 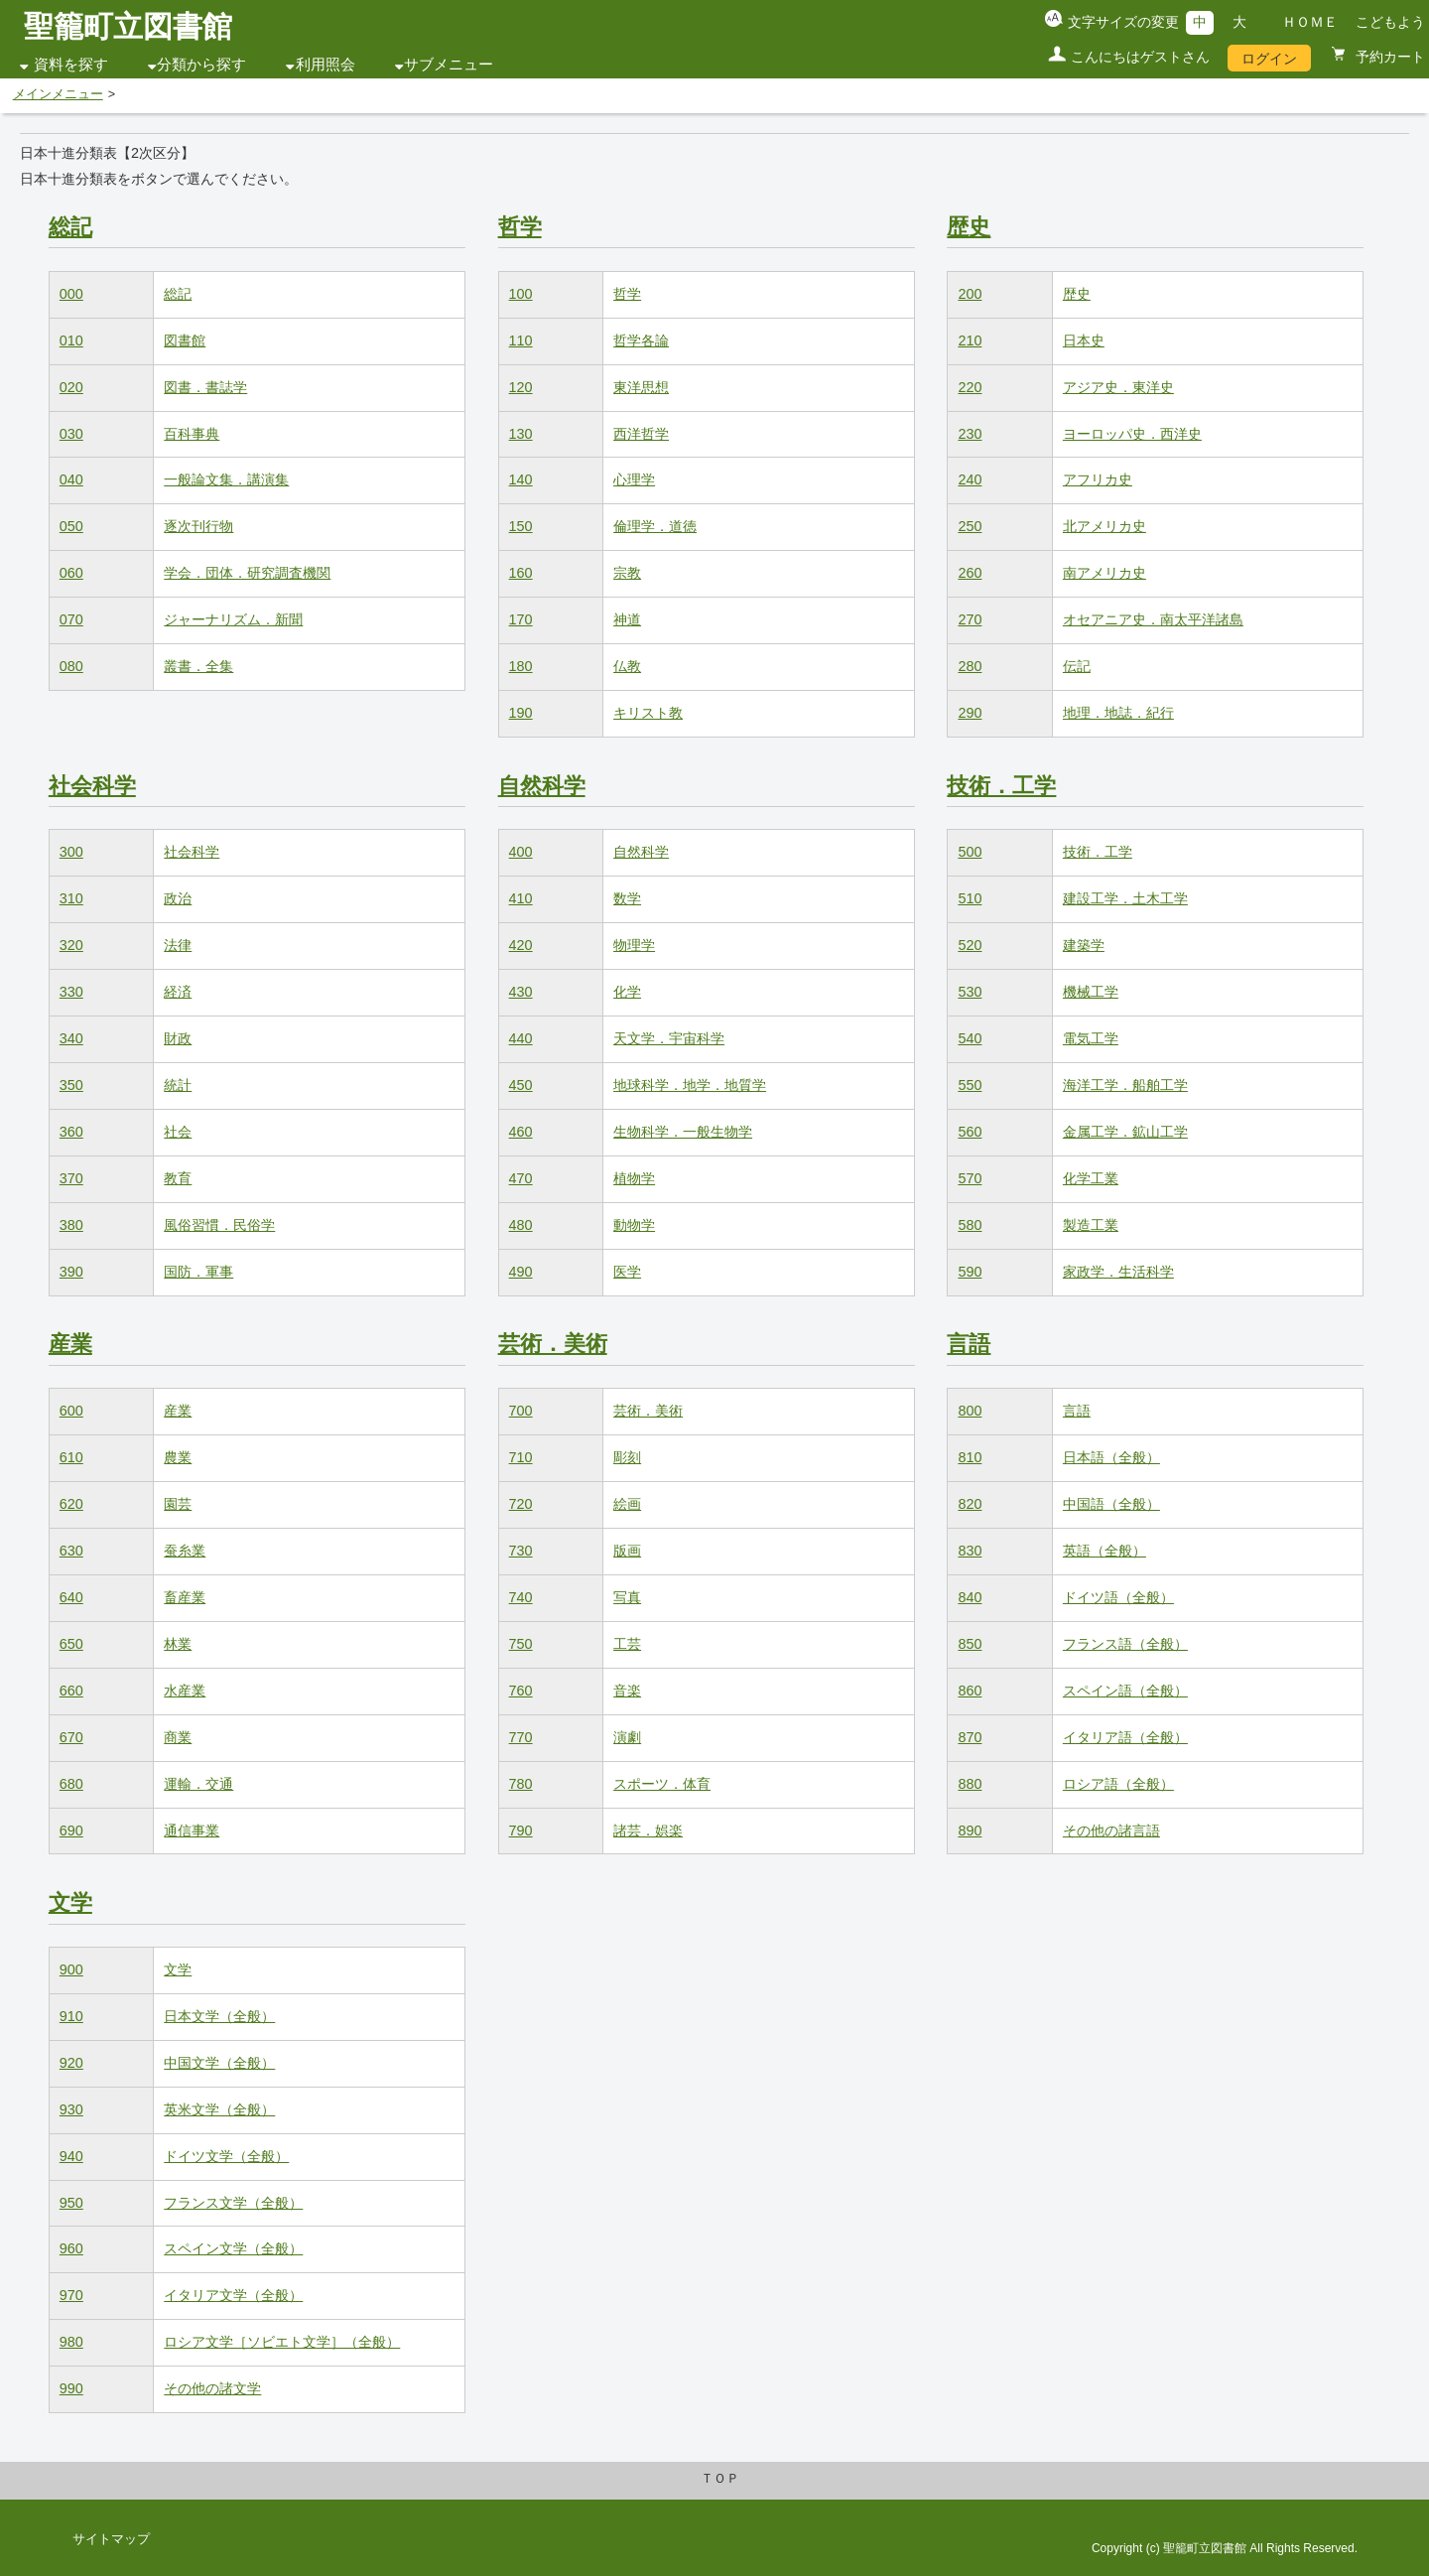 What do you see at coordinates (71, 992) in the screenshot?
I see `330` at bounding box center [71, 992].